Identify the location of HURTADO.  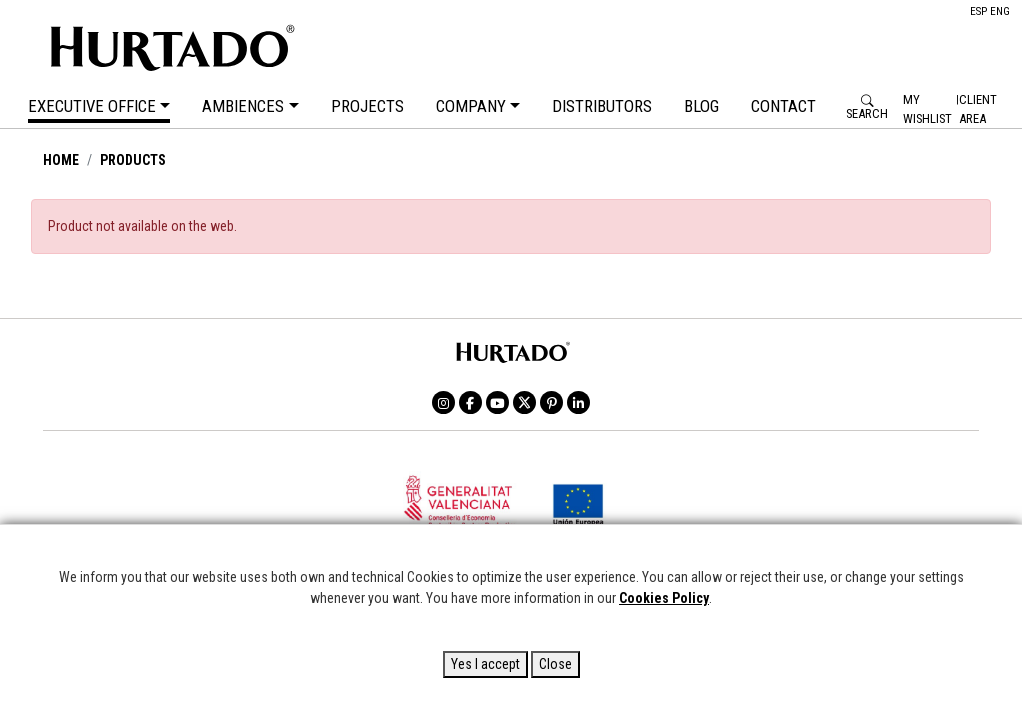
(255, 45).